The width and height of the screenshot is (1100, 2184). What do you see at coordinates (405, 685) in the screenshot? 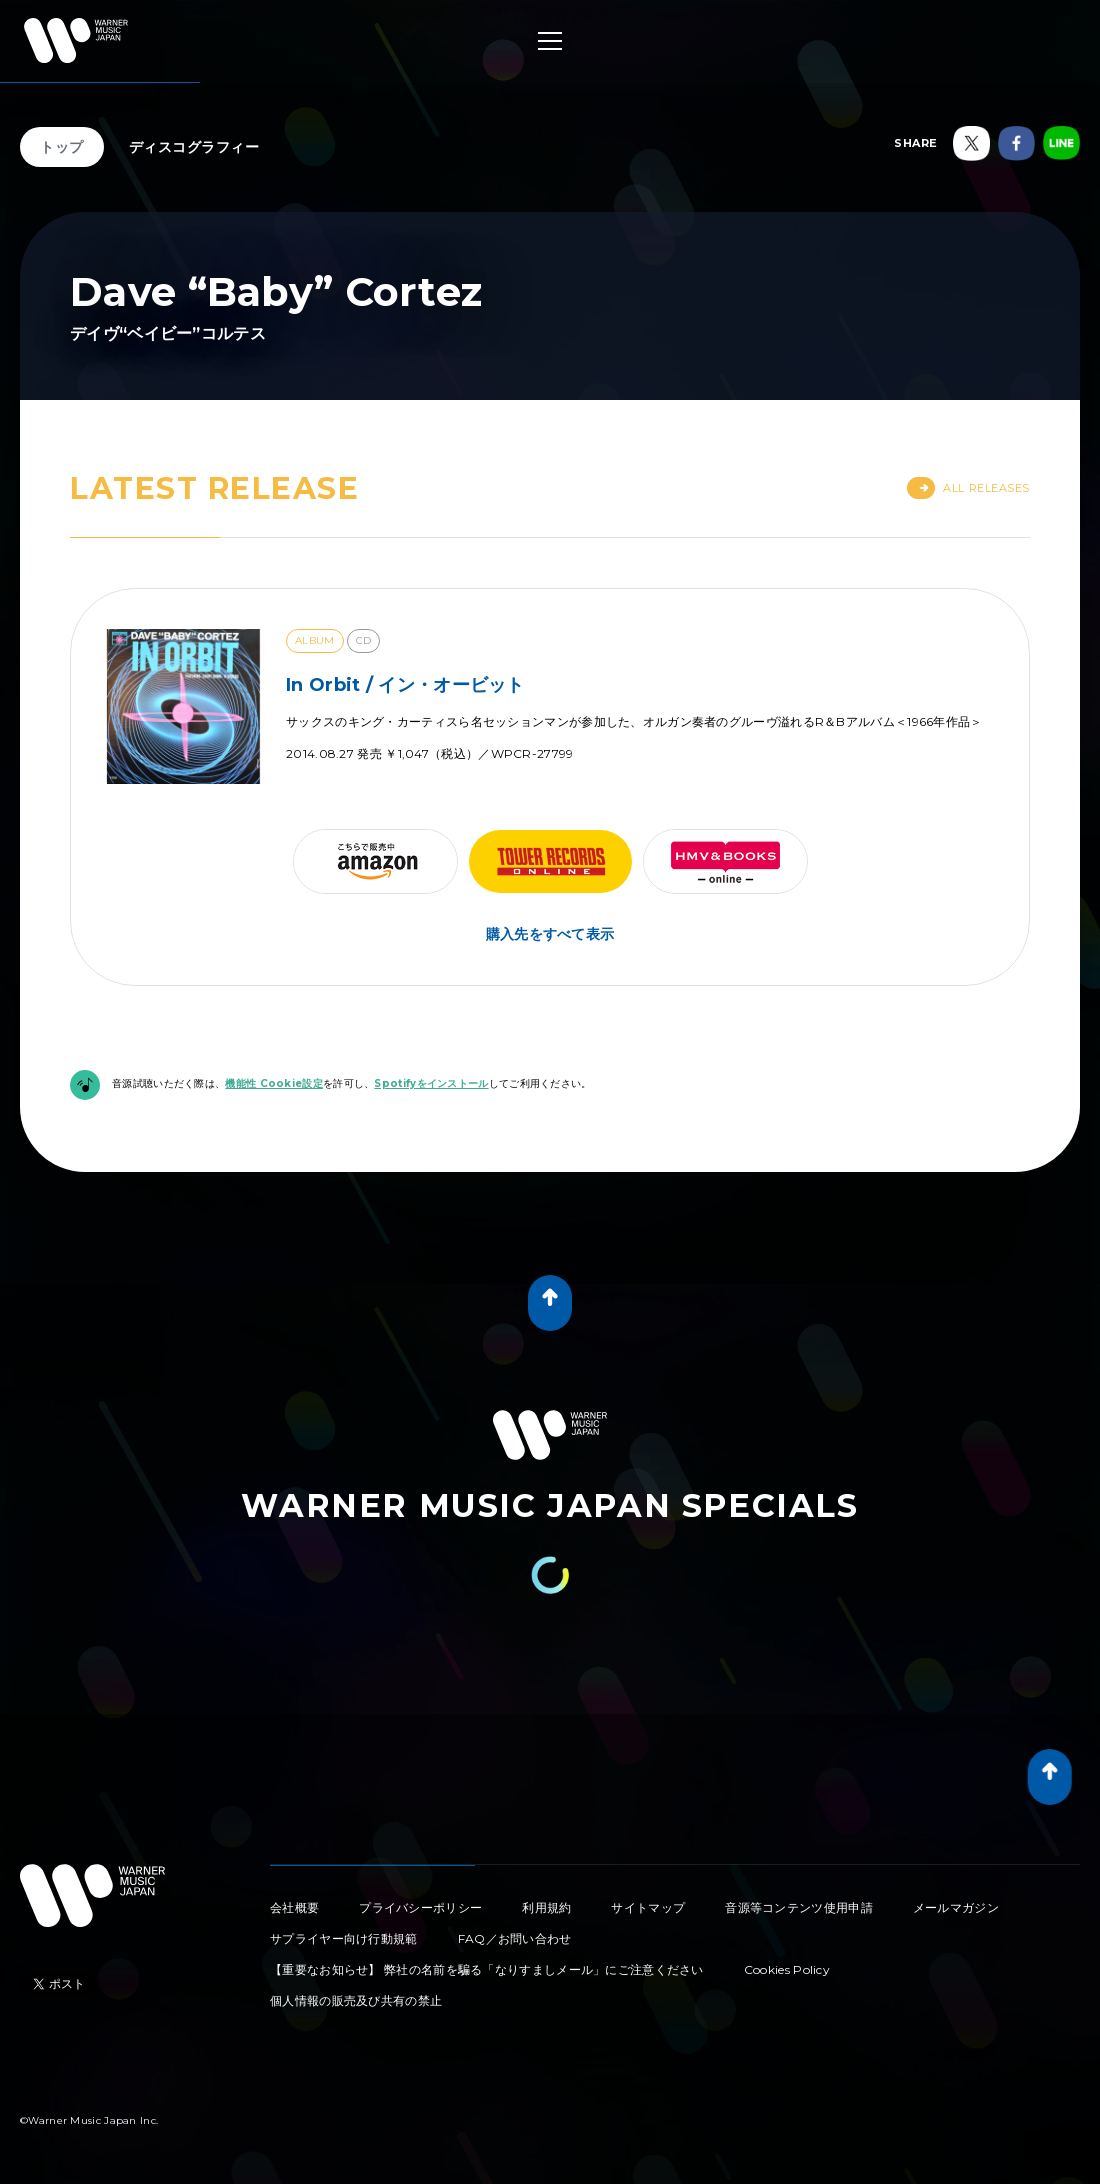
I see `In Orbit / イン・オービット` at bounding box center [405, 685].